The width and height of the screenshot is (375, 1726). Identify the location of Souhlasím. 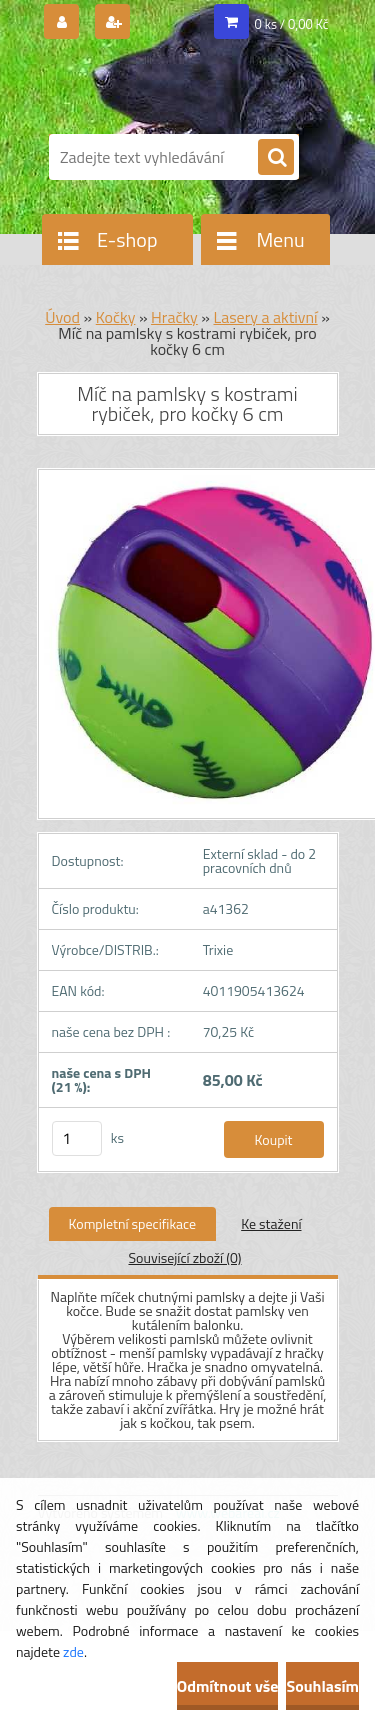
(322, 1686).